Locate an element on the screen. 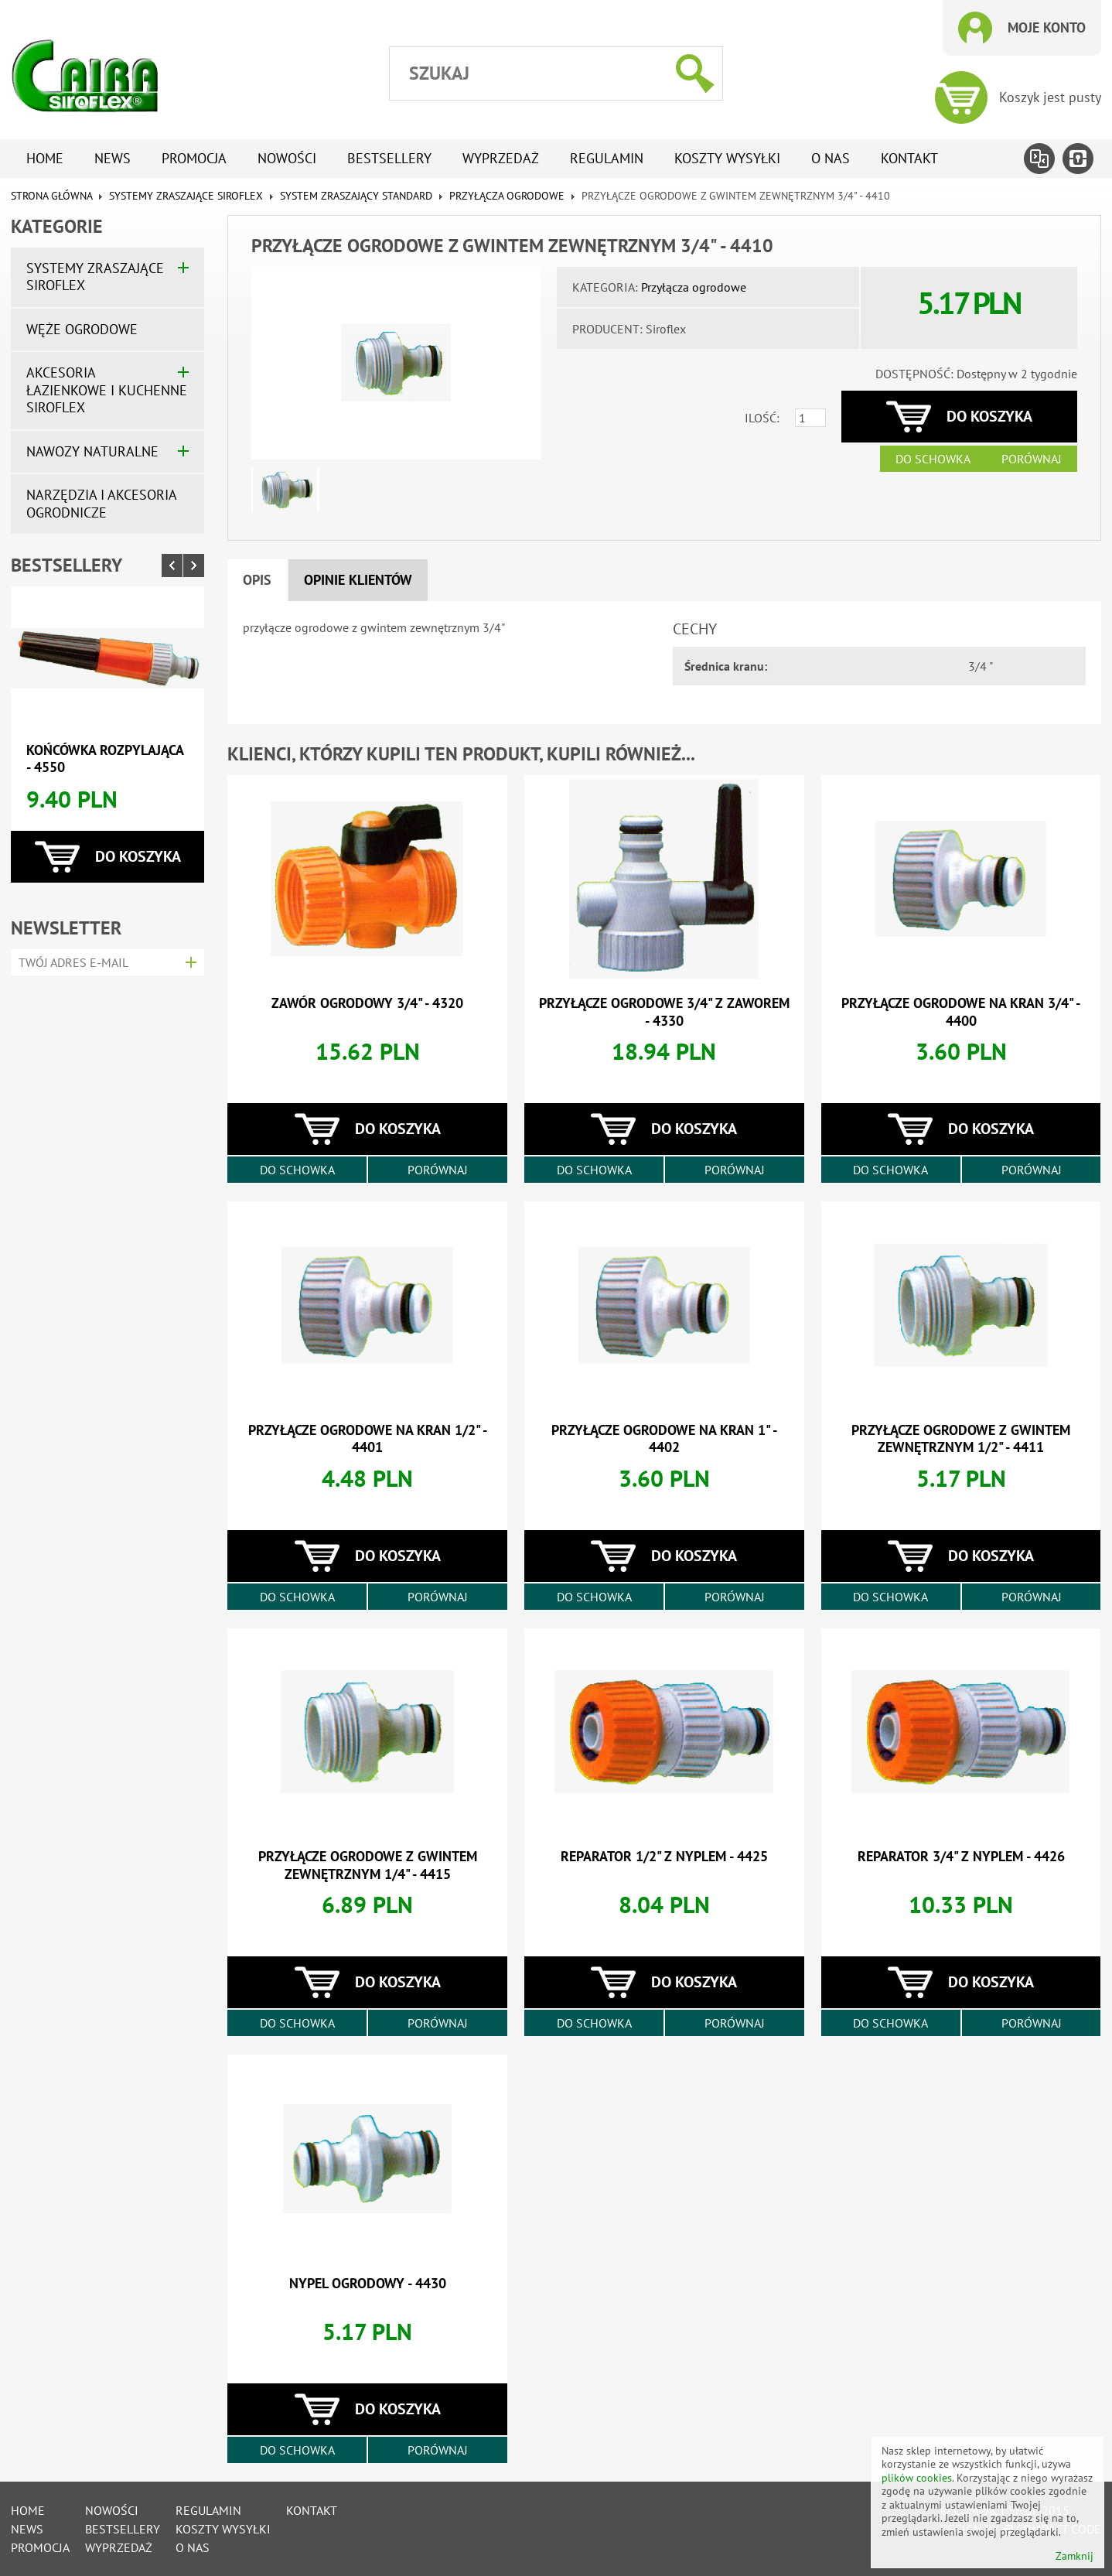  przyłącze ogrodowe z gwintem zewnętrznym 1/4" - 4415 is located at coordinates (367, 1865).